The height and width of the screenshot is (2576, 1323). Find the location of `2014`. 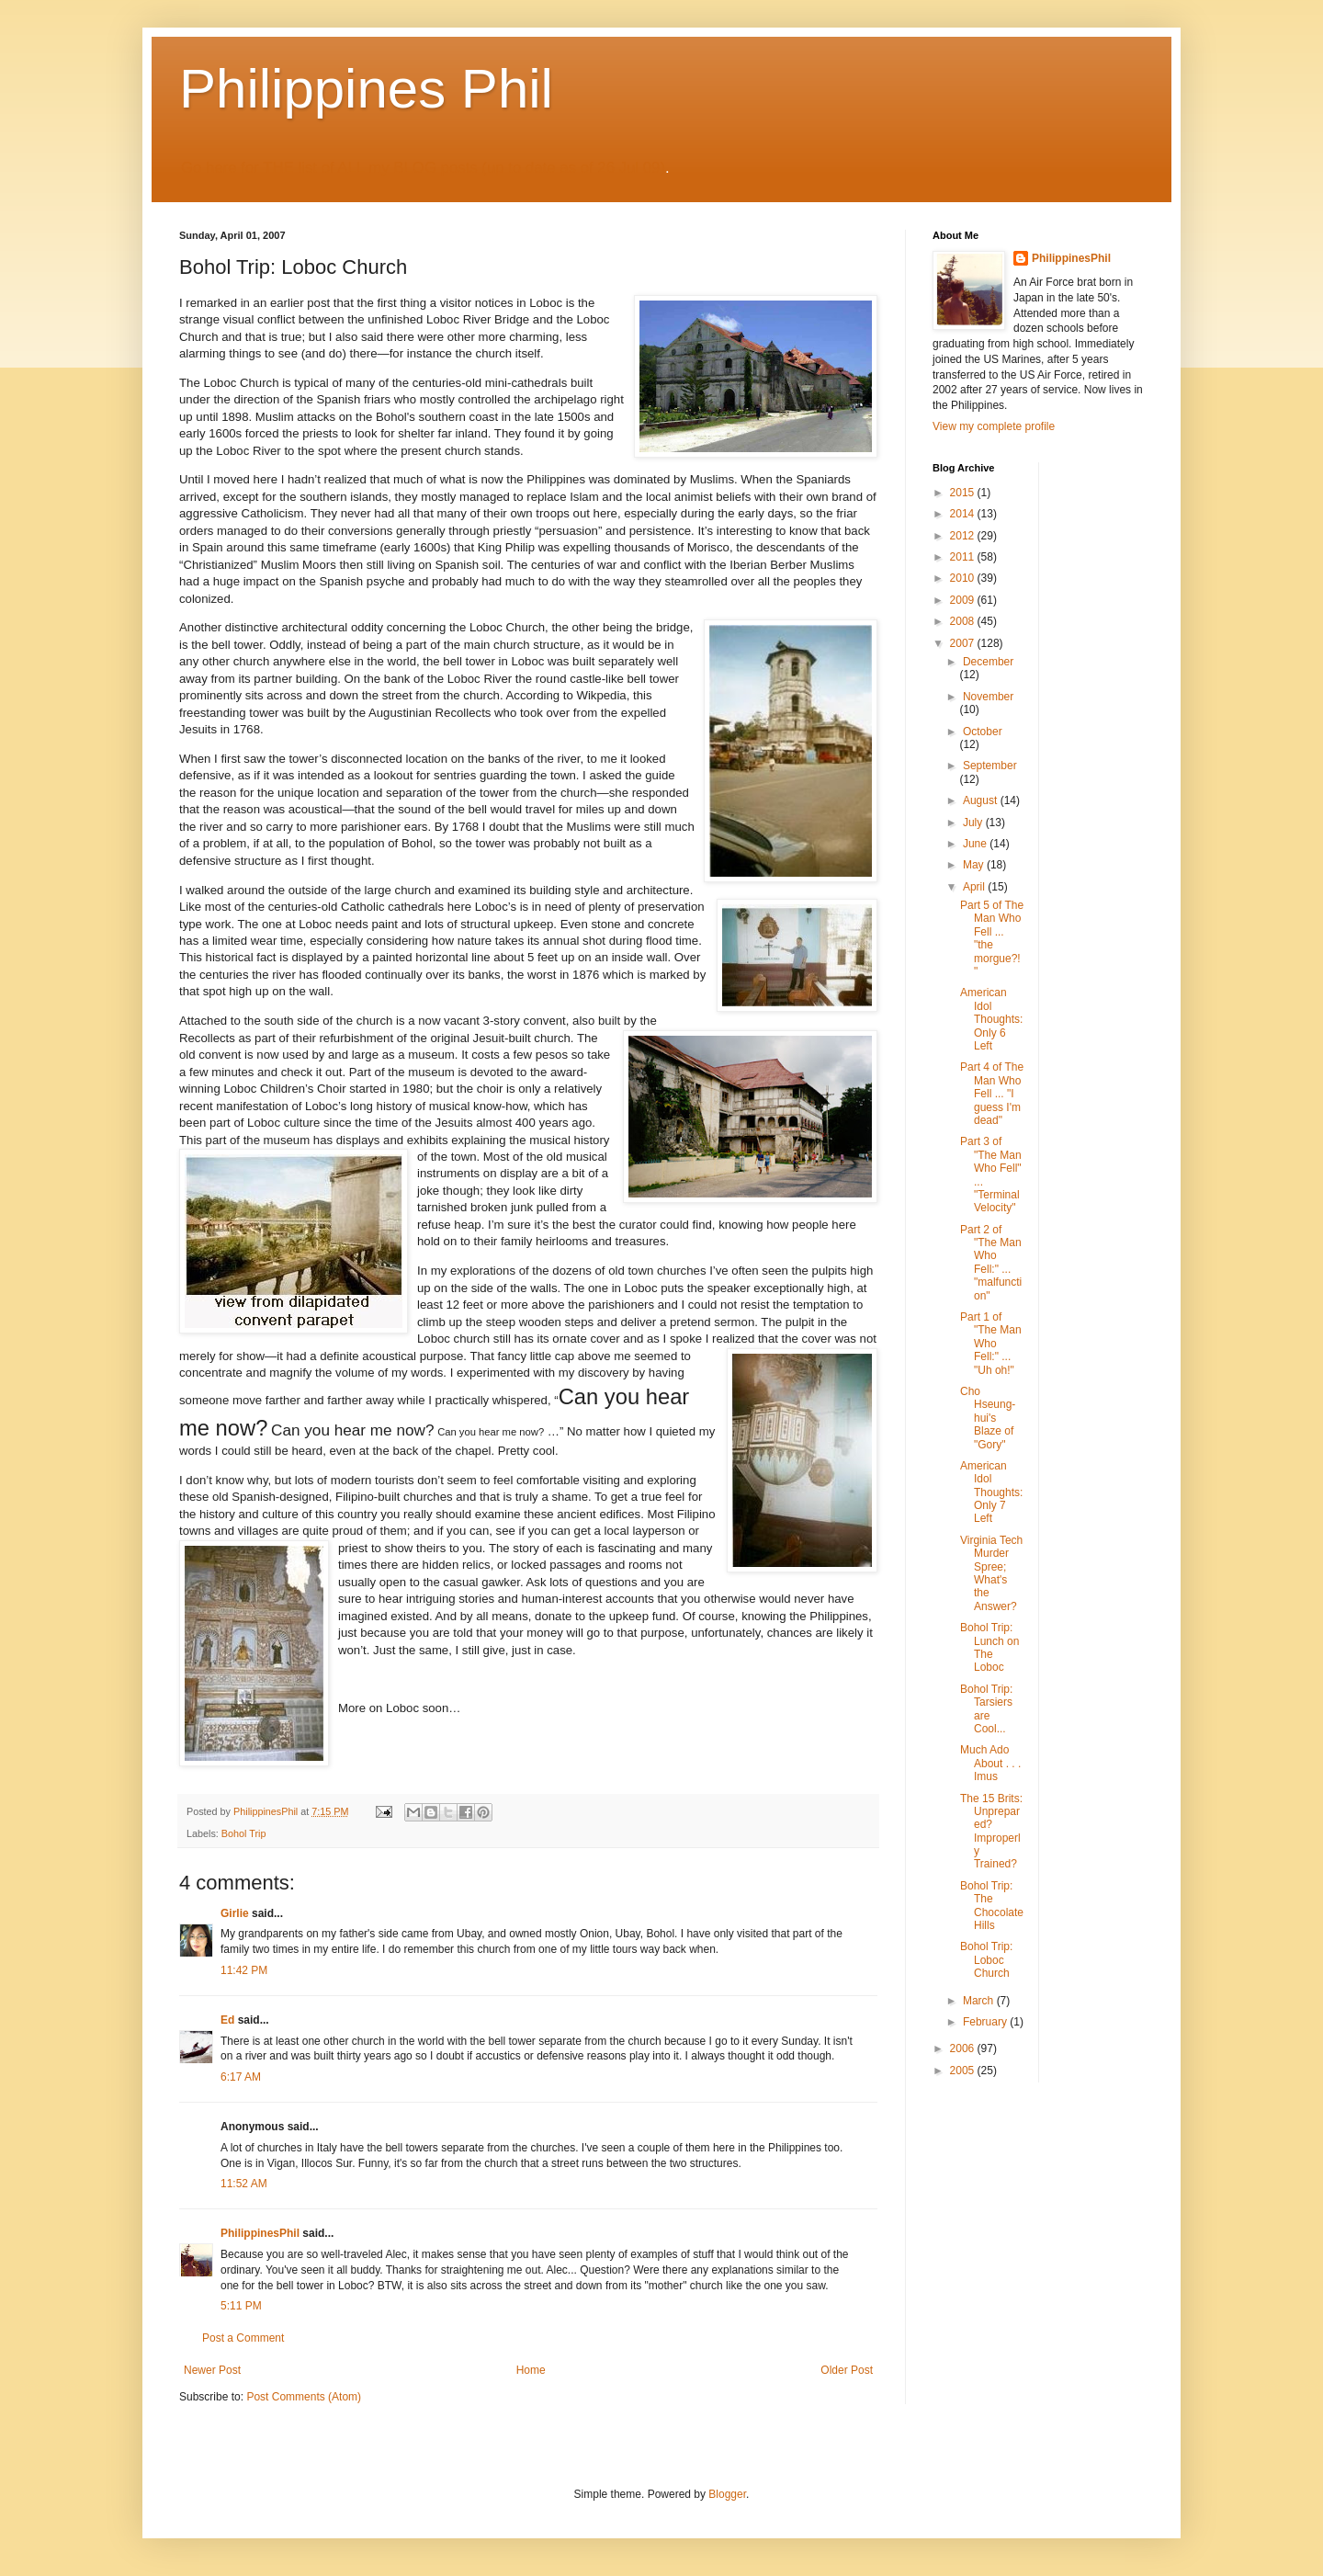

2014 is located at coordinates (964, 513).